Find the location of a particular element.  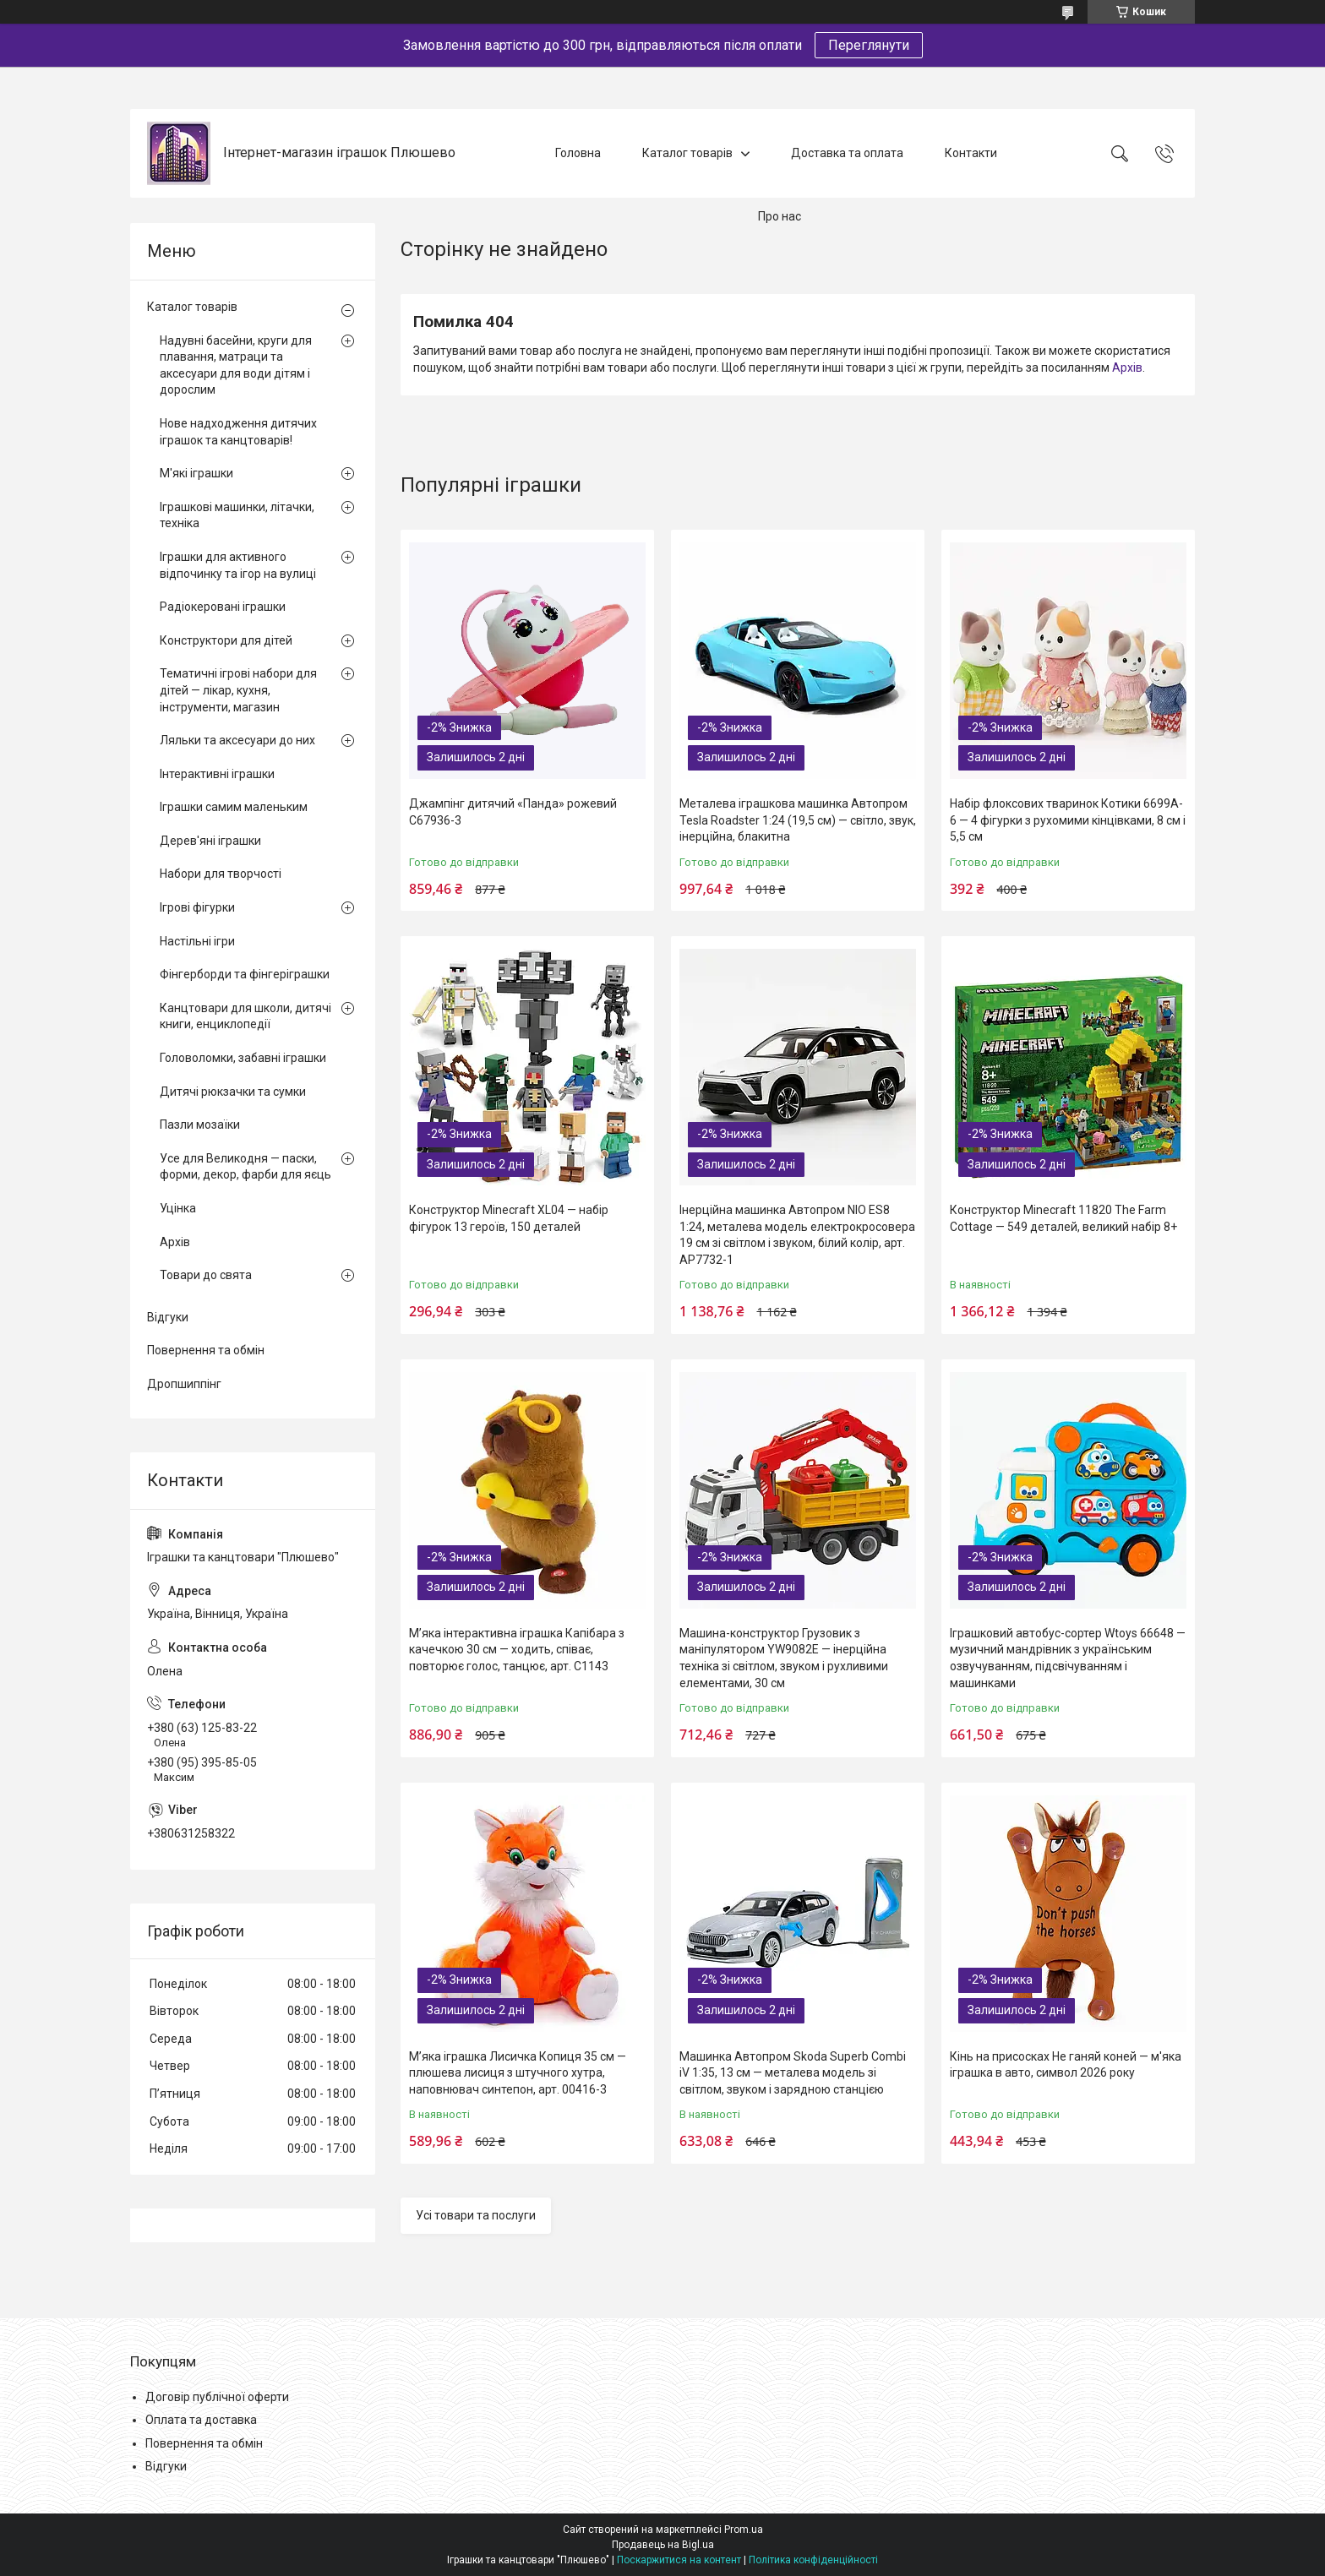

Кінь на присосках Не ганяй коней — м'яка іграшка в авто, символ 2026 року is located at coordinates (1065, 2065).